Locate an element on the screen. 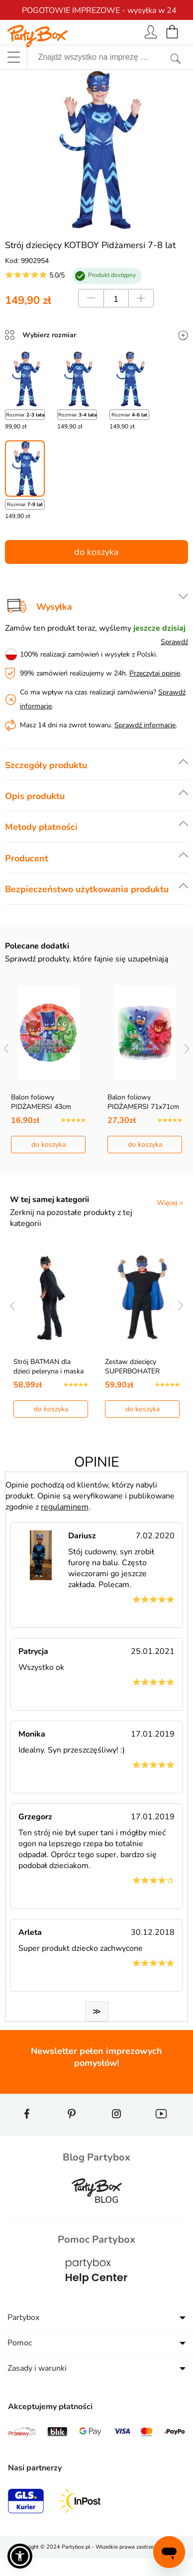 This screenshot has width=193, height=2576. Przeczytaj opinie is located at coordinates (154, 673).